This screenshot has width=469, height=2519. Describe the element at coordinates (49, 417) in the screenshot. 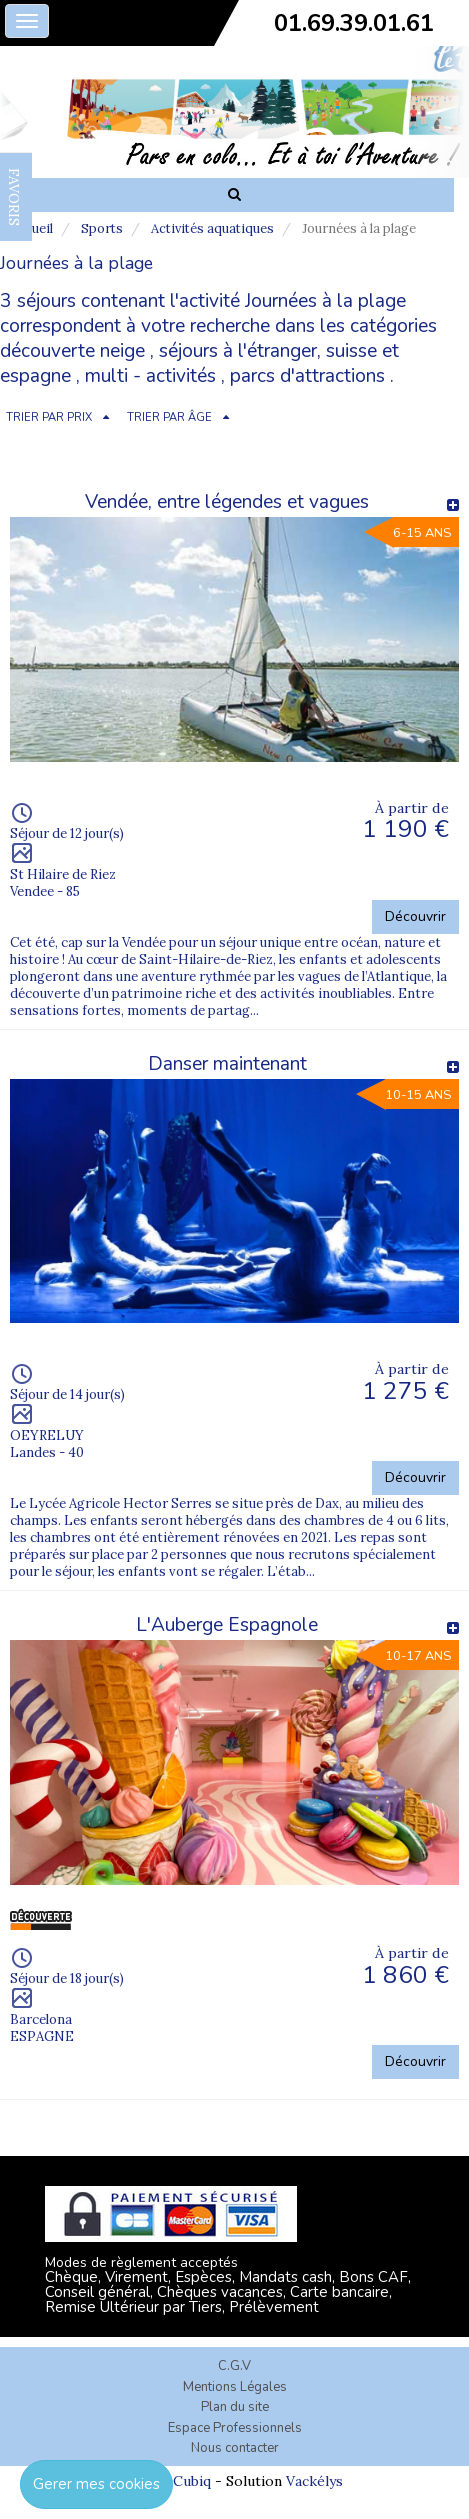

I see `TRIER PAR PRIX` at that location.